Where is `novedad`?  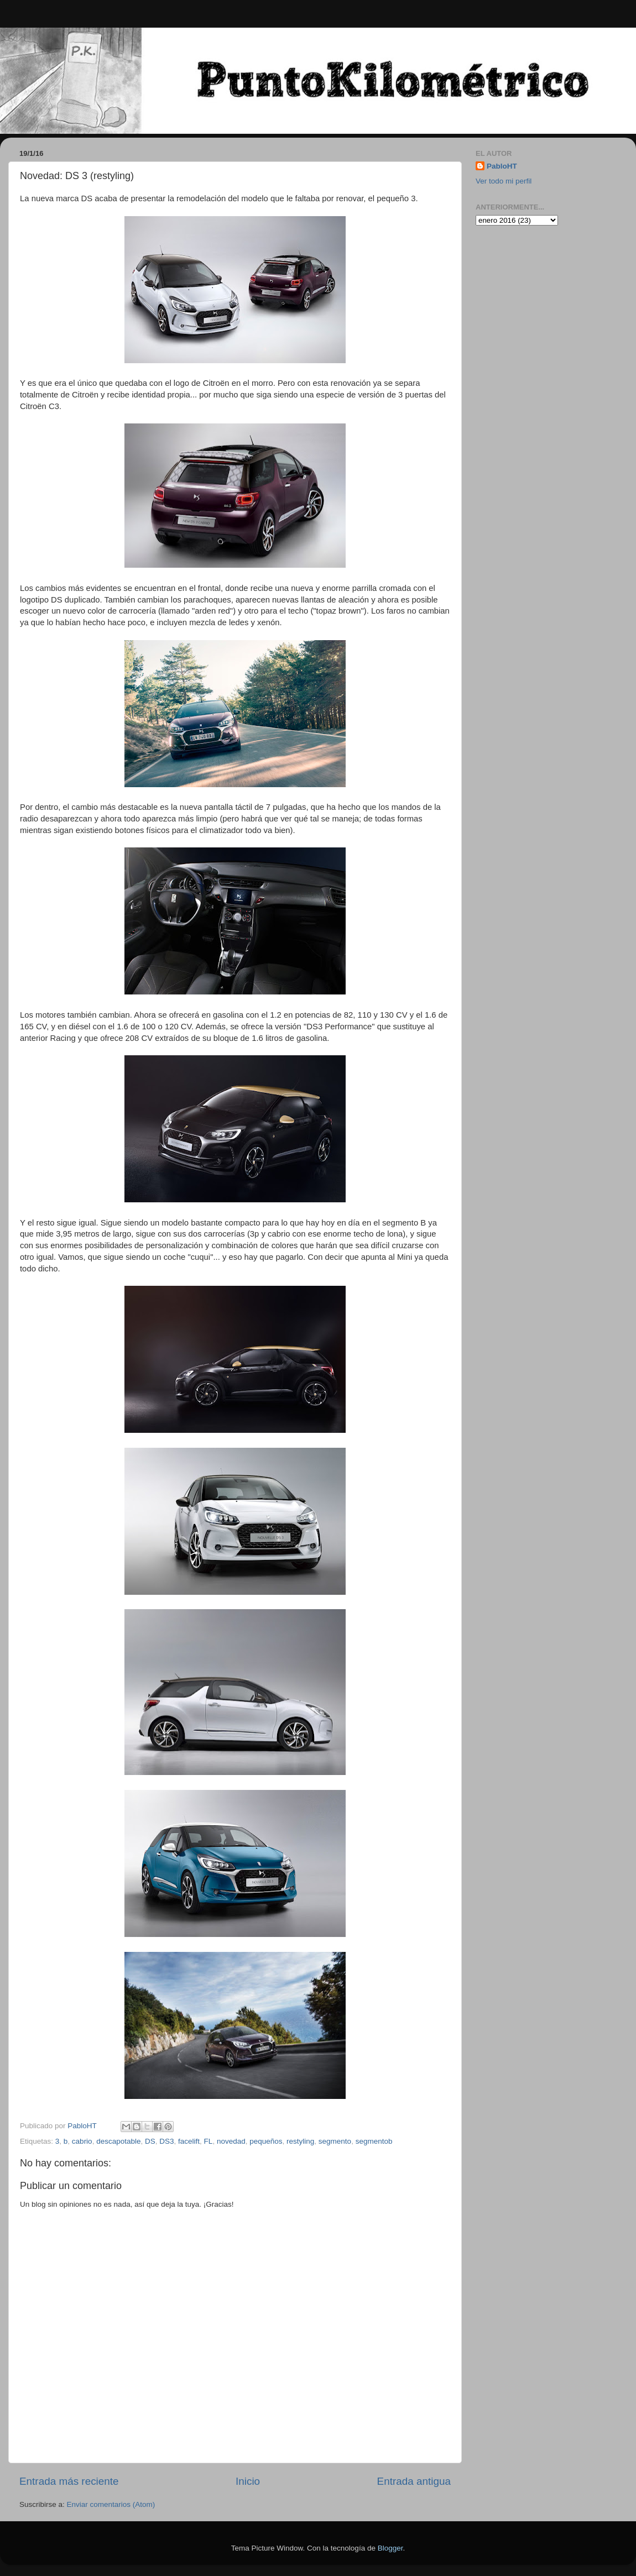
novedad is located at coordinates (231, 2141).